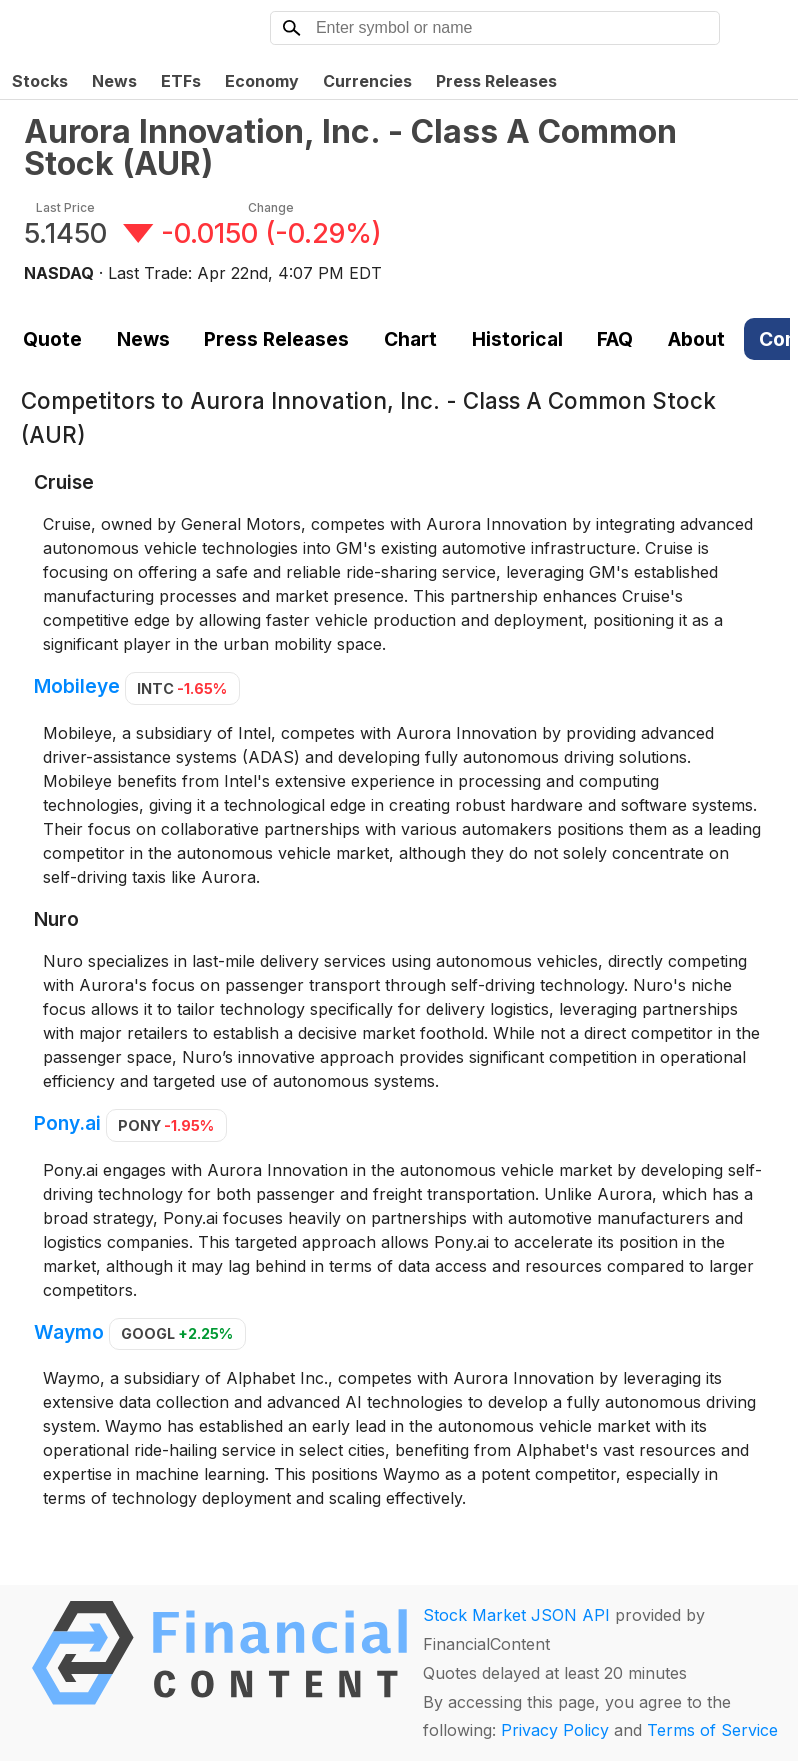 The height and width of the screenshot is (1761, 798). Describe the element at coordinates (52, 339) in the screenshot. I see `Quote` at that location.